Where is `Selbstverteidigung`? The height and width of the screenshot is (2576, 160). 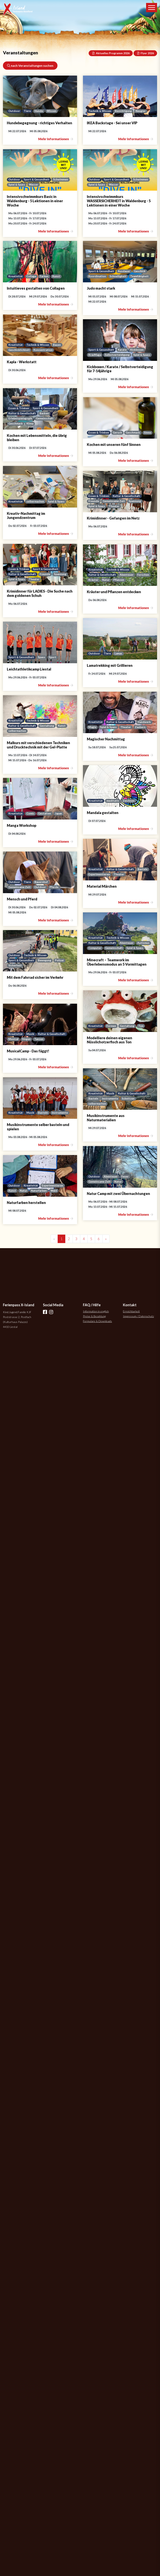 Selbstverteidigung is located at coordinates (37, 661).